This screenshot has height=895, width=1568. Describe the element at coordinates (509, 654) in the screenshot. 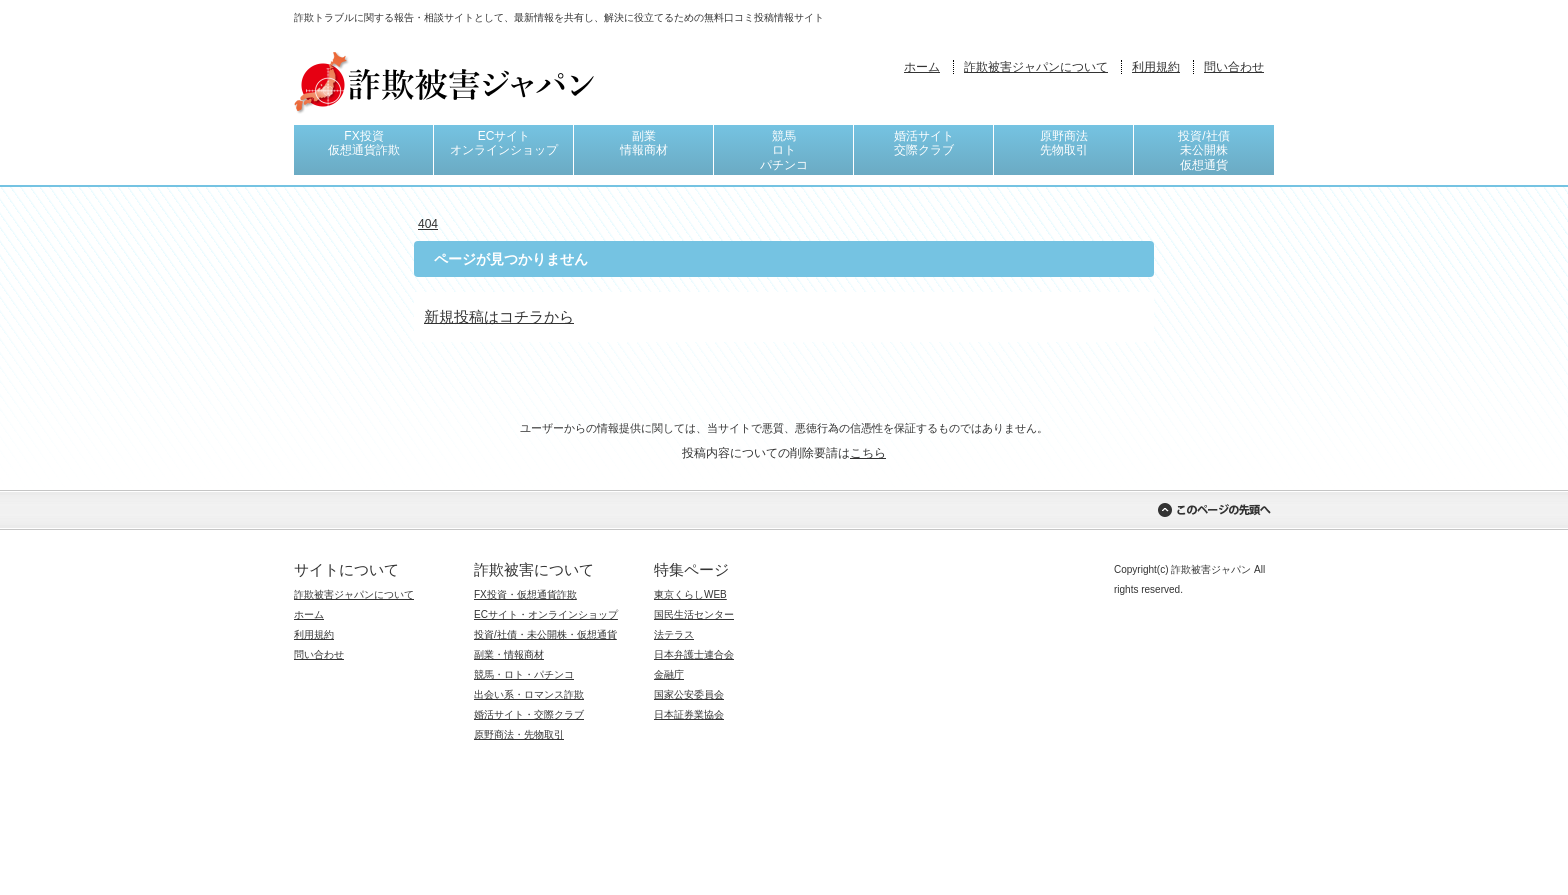

I see `副業・情報商材` at that location.